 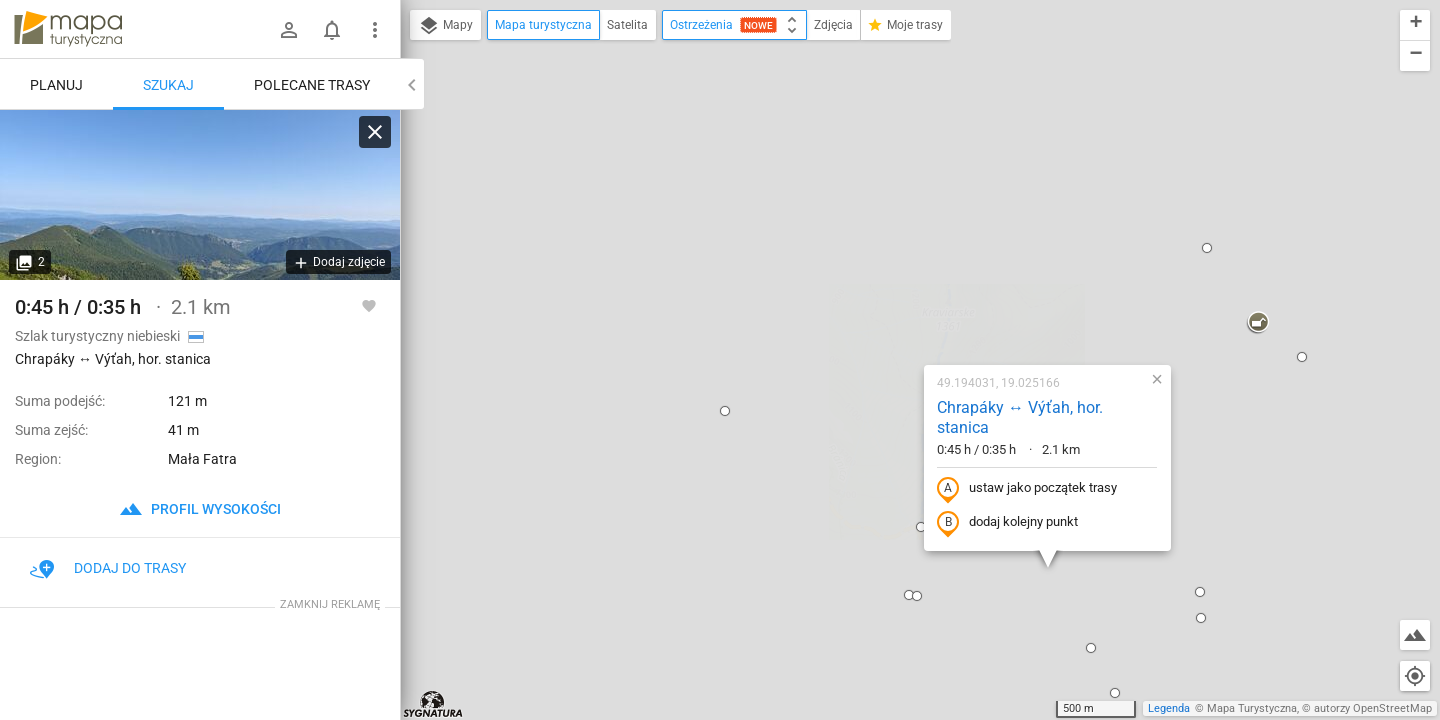 What do you see at coordinates (888, 204) in the screenshot?
I see `Chrapáky ↔ Výťah, hor. stanica` at bounding box center [888, 204].